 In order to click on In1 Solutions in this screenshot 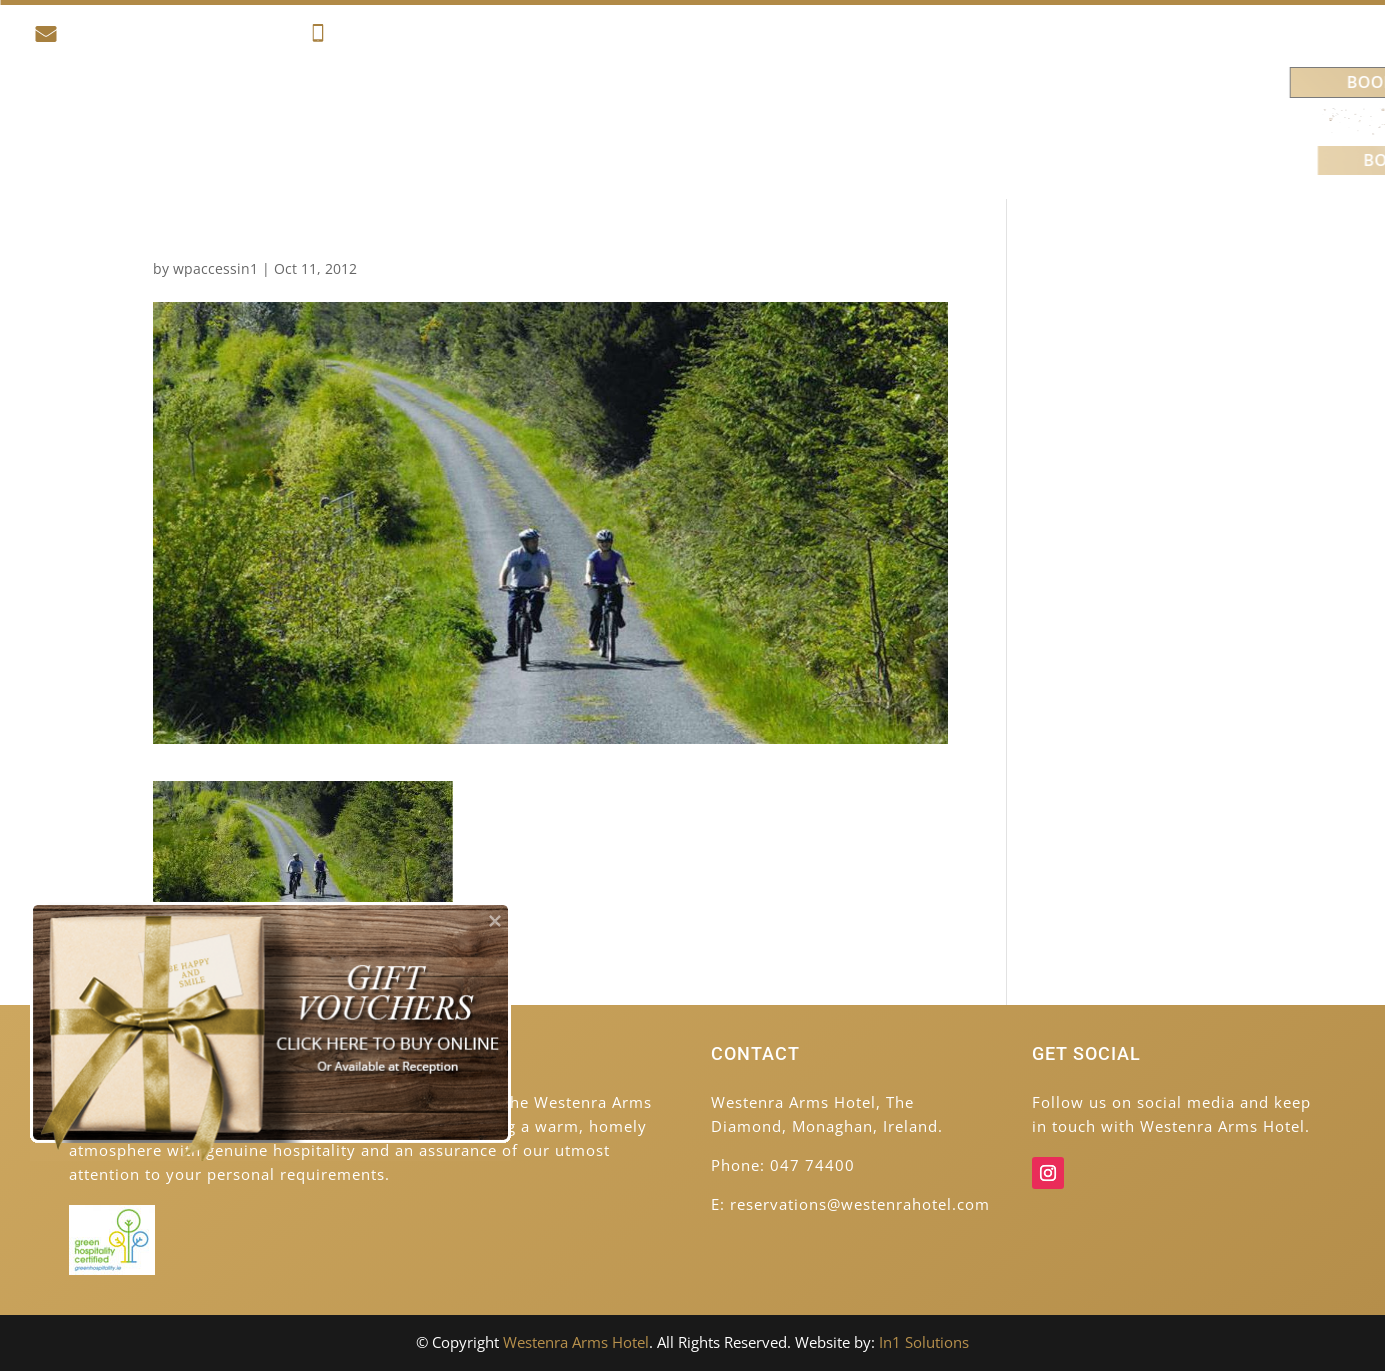, I will do `click(924, 1342)`.